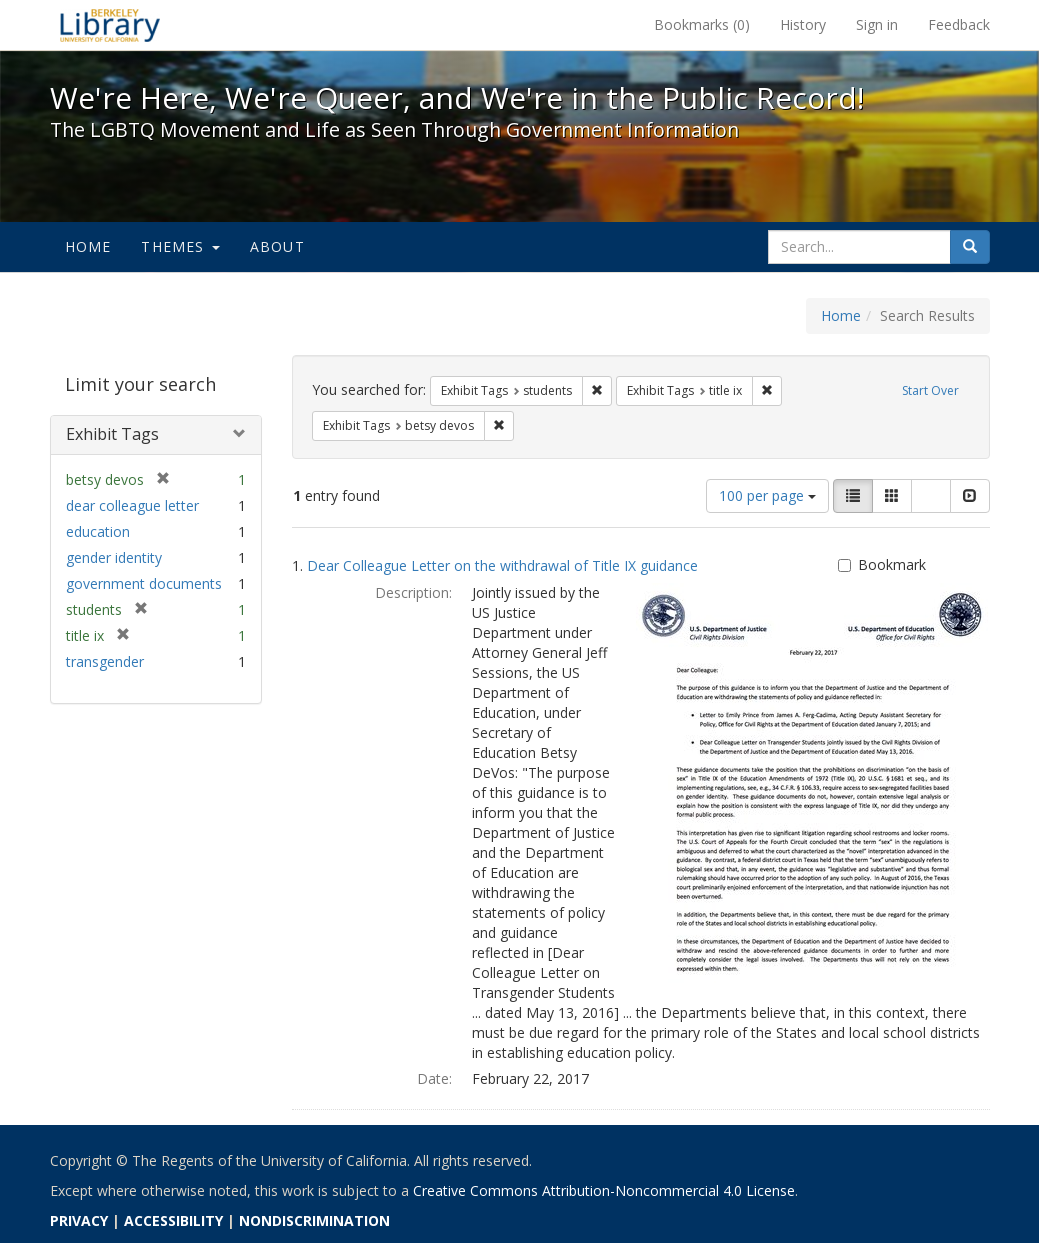 The height and width of the screenshot is (1243, 1039). I want to click on Sign in, so click(877, 24).